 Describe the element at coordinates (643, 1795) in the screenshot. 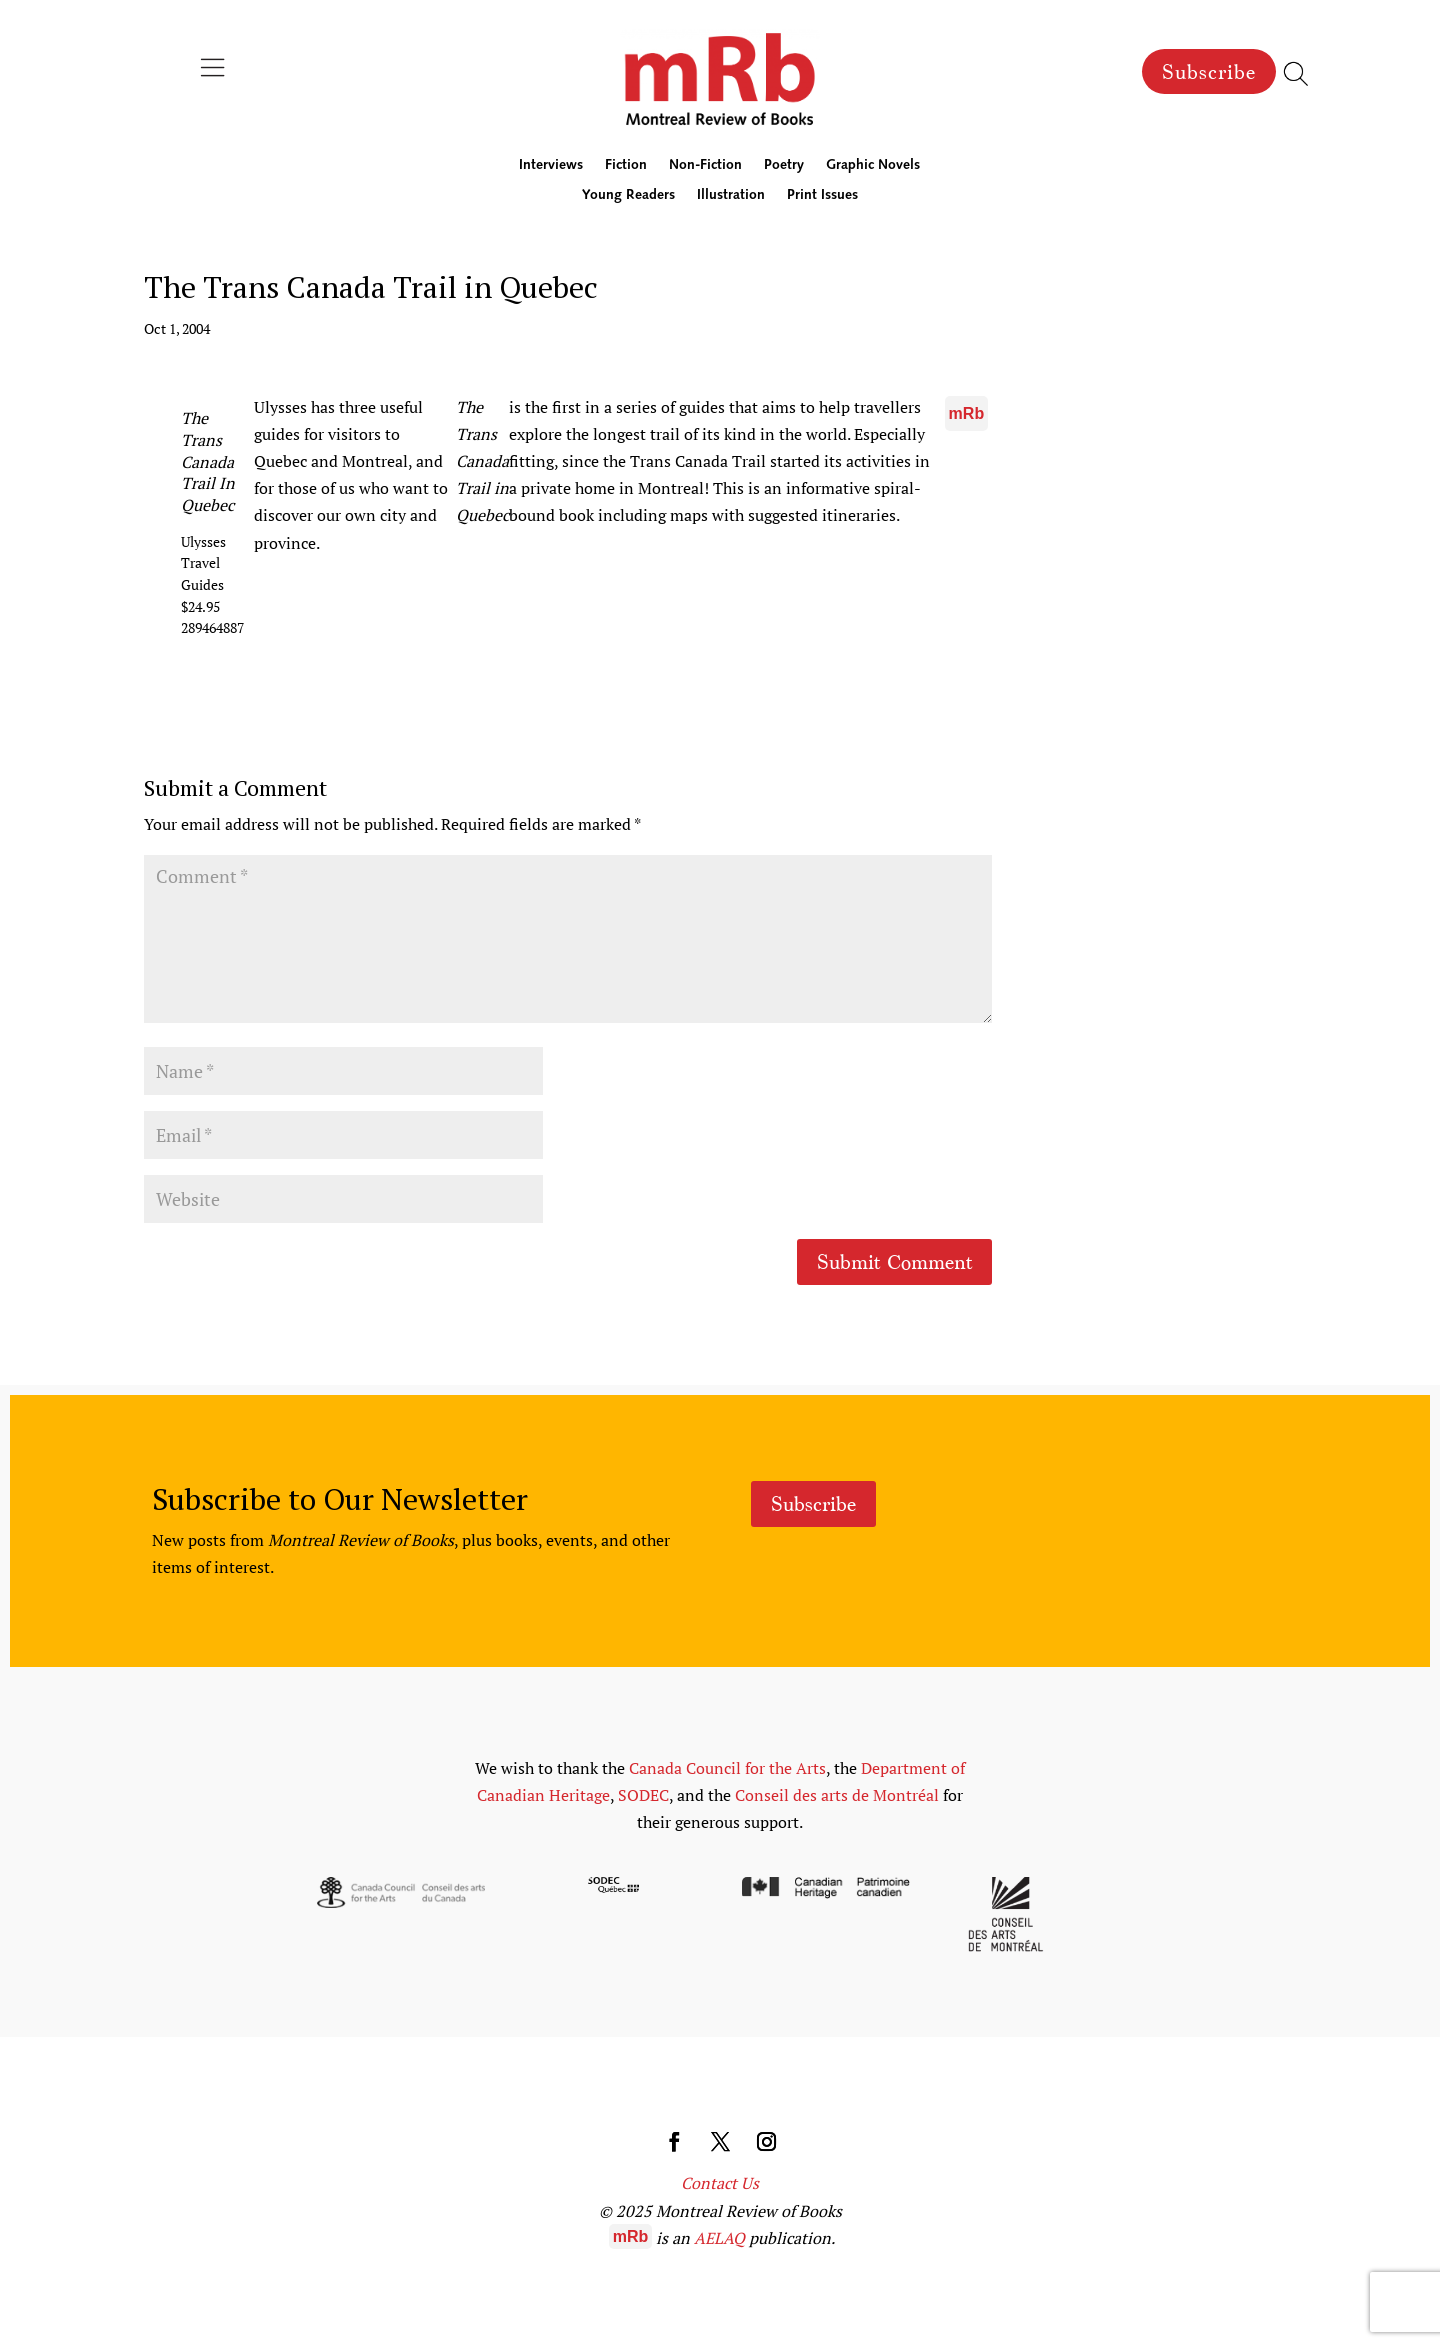

I see `SODEC` at that location.